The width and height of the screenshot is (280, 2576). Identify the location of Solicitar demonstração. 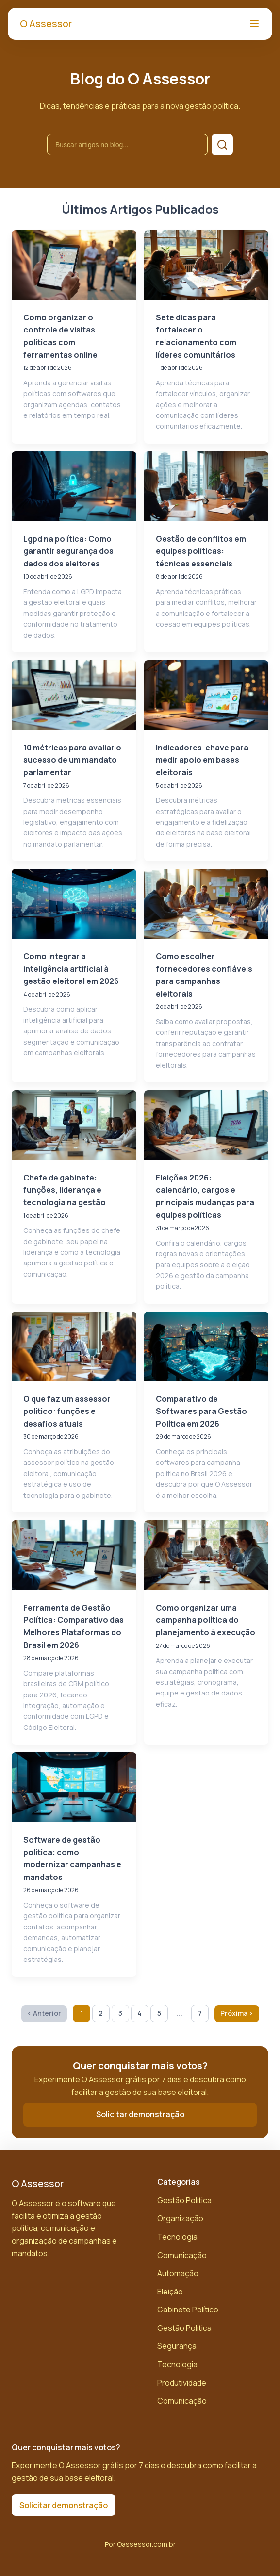
(140, 2114).